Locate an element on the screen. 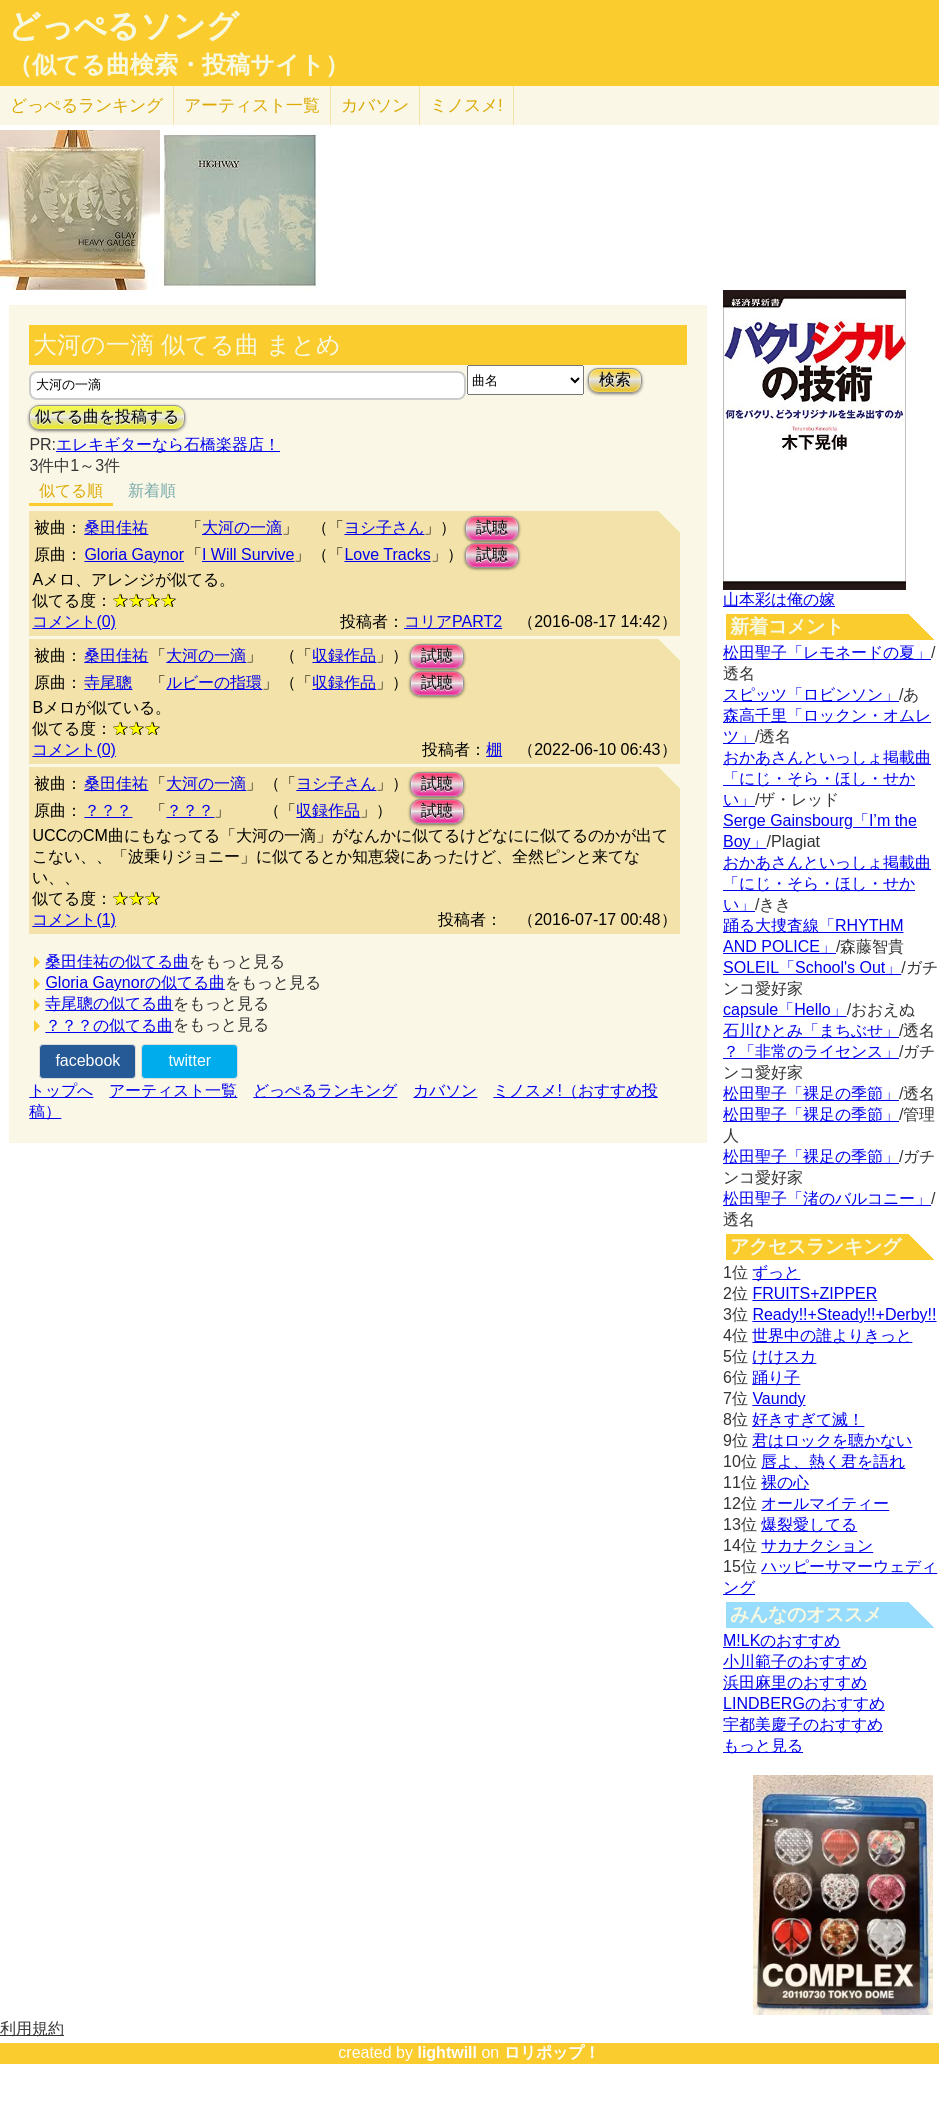 The height and width of the screenshot is (2124, 939). 唇よ、熱く君を語れ is located at coordinates (833, 1461).